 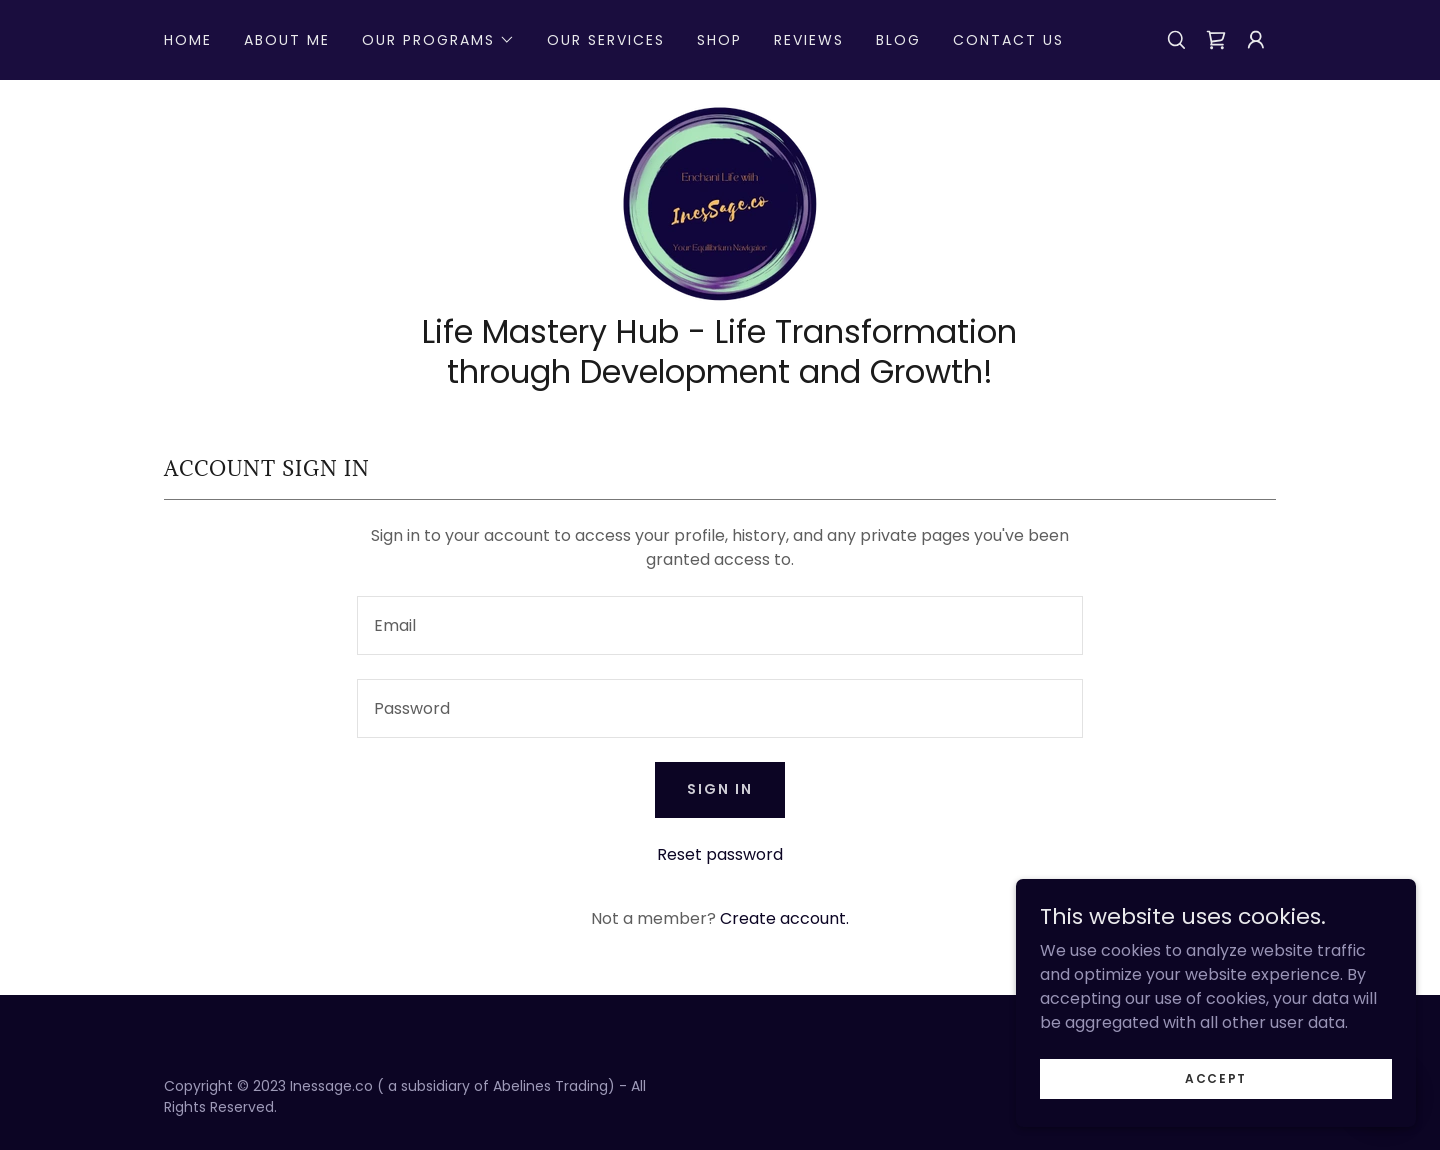 What do you see at coordinates (720, 854) in the screenshot?
I see `Reset password [button]` at bounding box center [720, 854].